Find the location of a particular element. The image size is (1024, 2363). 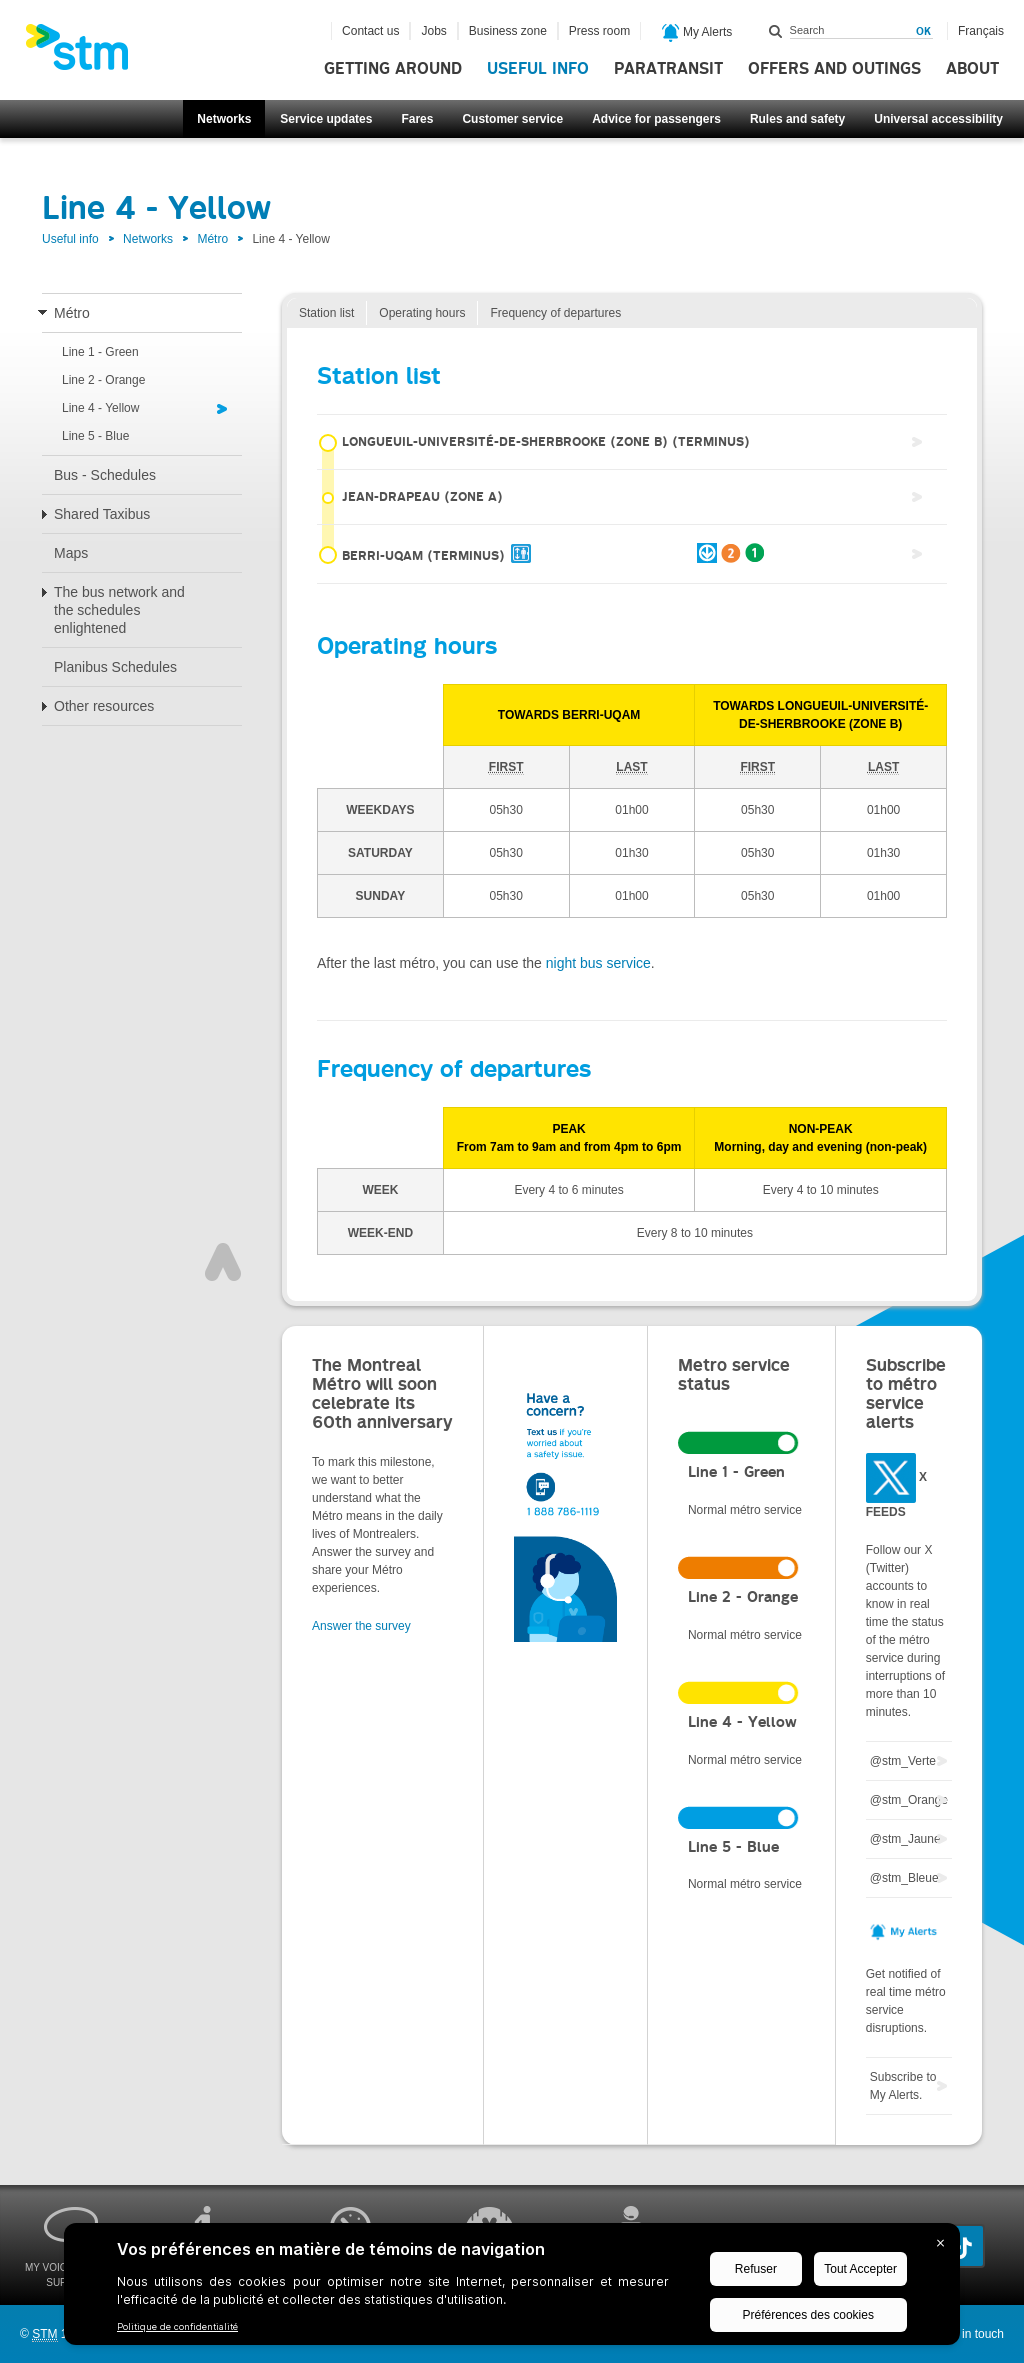

Maps is located at coordinates (71, 553).